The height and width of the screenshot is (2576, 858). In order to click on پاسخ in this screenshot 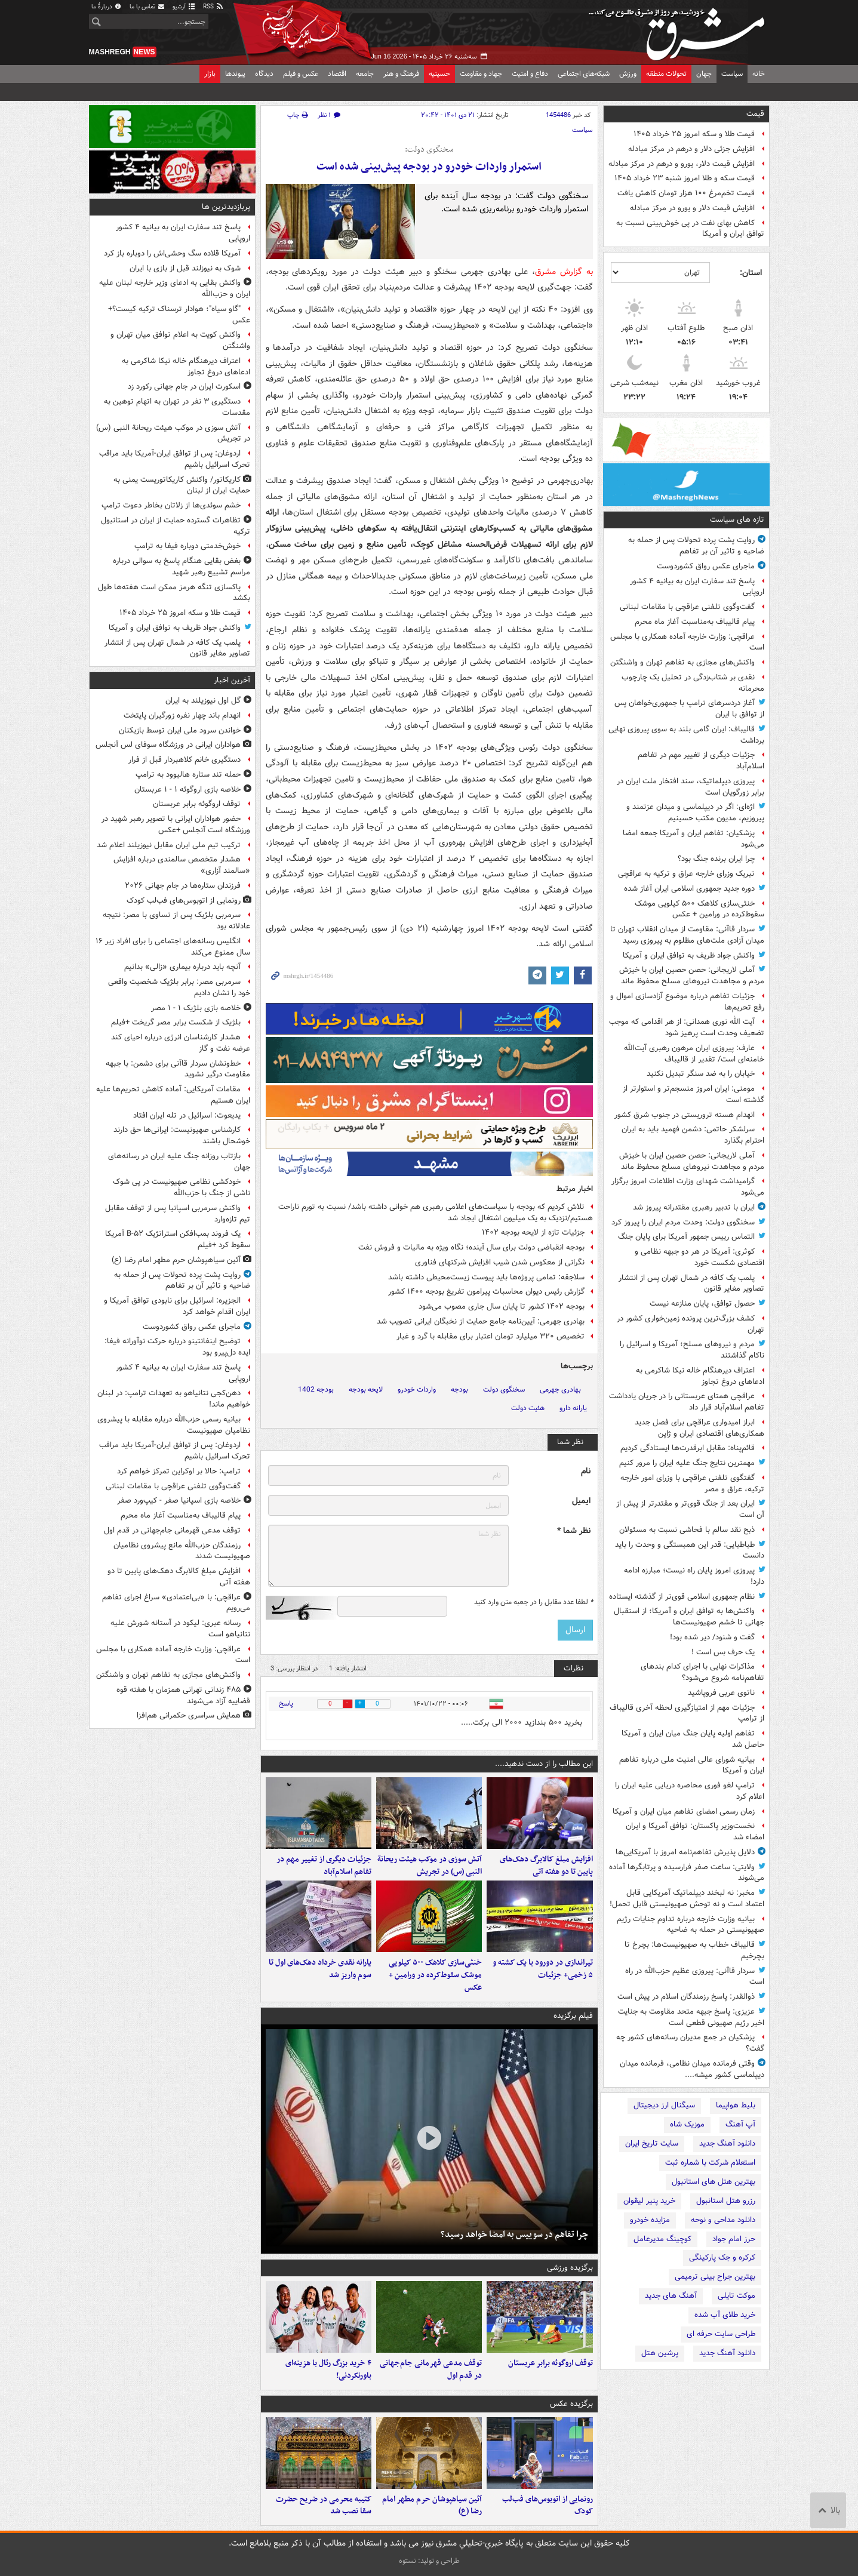, I will do `click(286, 1703)`.